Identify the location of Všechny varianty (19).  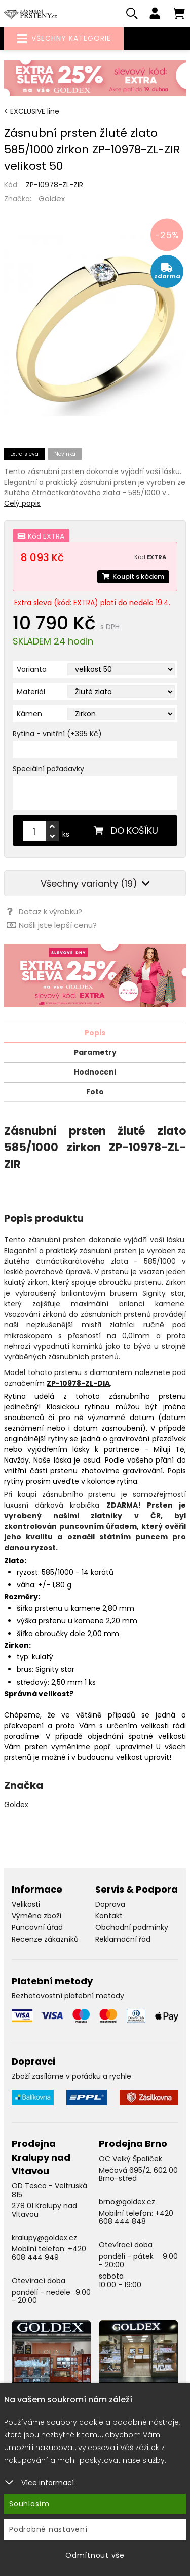
(95, 883).